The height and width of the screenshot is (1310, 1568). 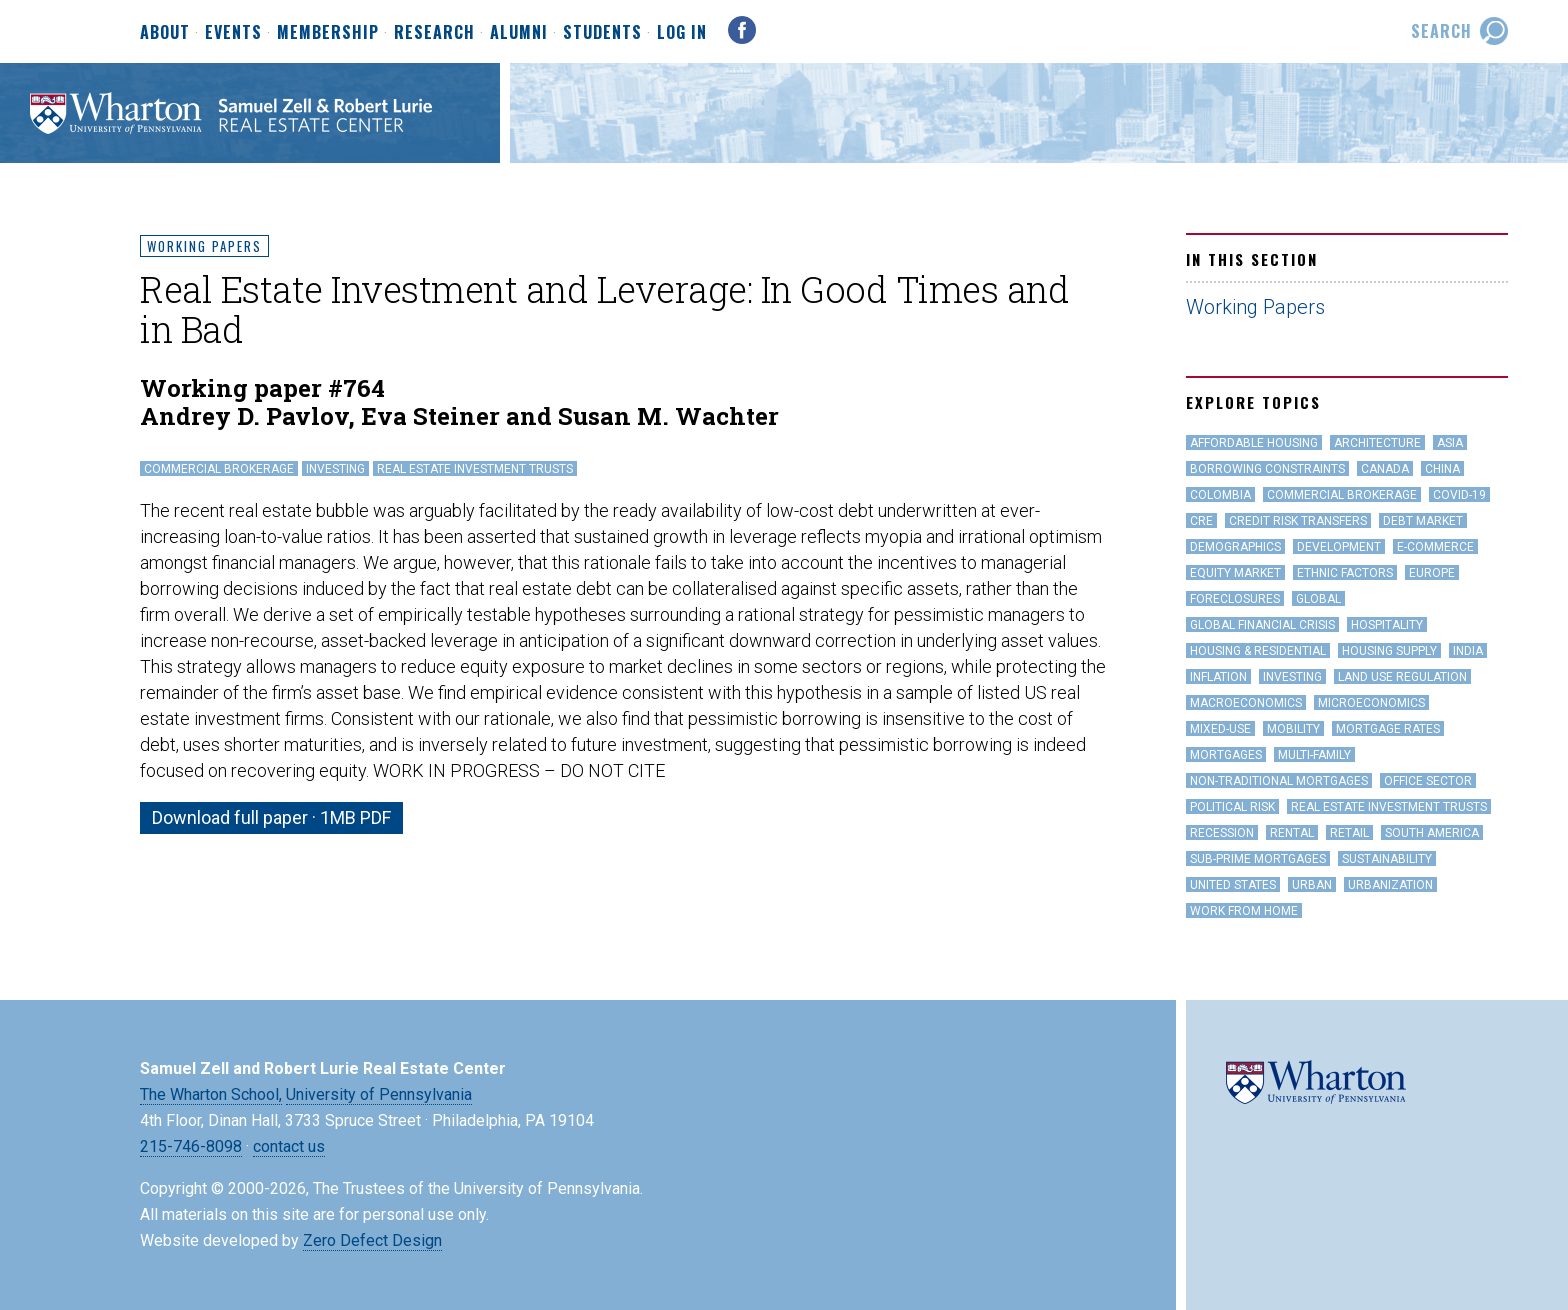 What do you see at coordinates (1298, 521) in the screenshot?
I see `Credit Risk Transfers` at bounding box center [1298, 521].